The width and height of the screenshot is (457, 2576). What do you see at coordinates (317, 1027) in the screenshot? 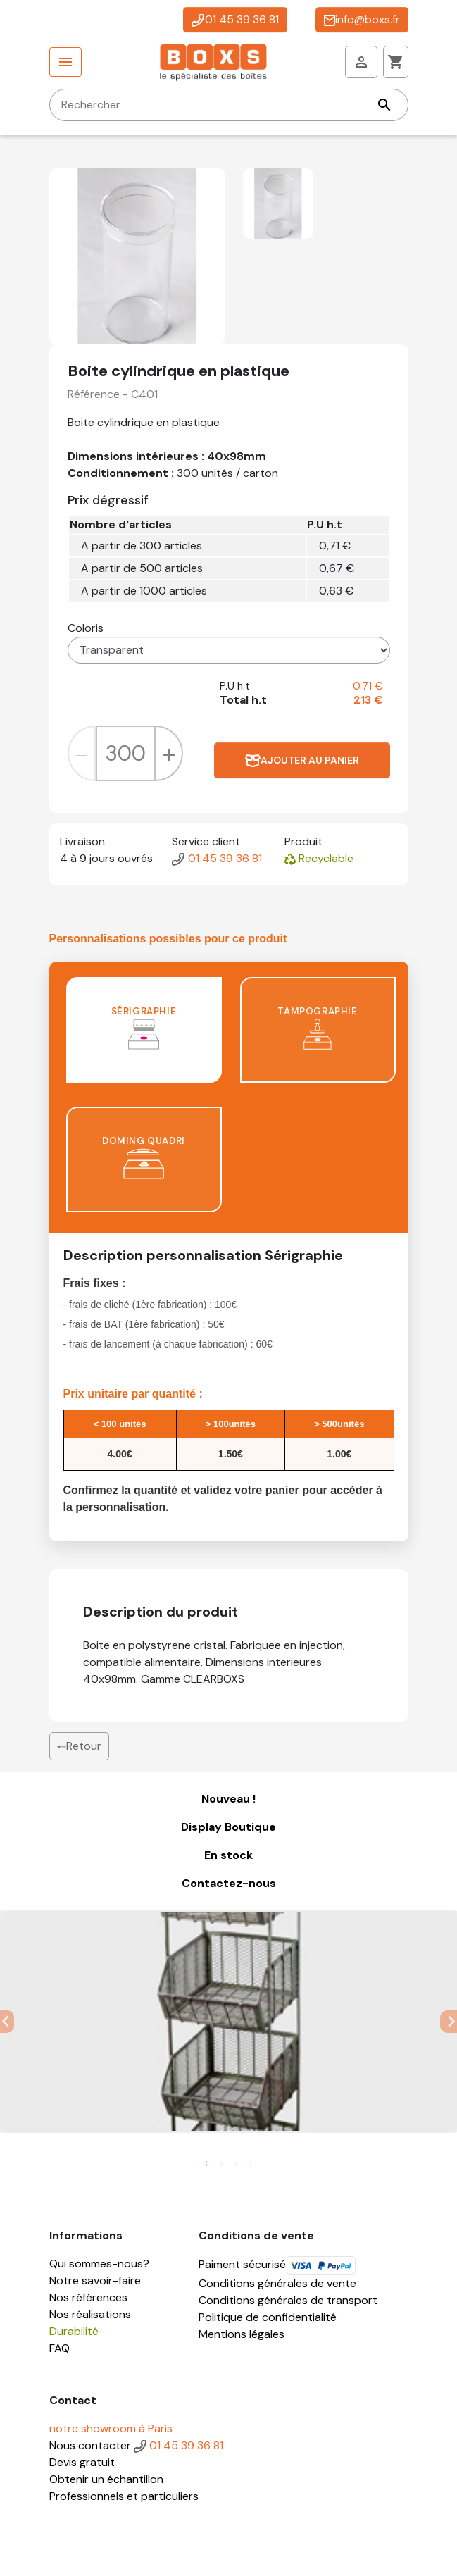
I see `Tampographie [tab]` at bounding box center [317, 1027].